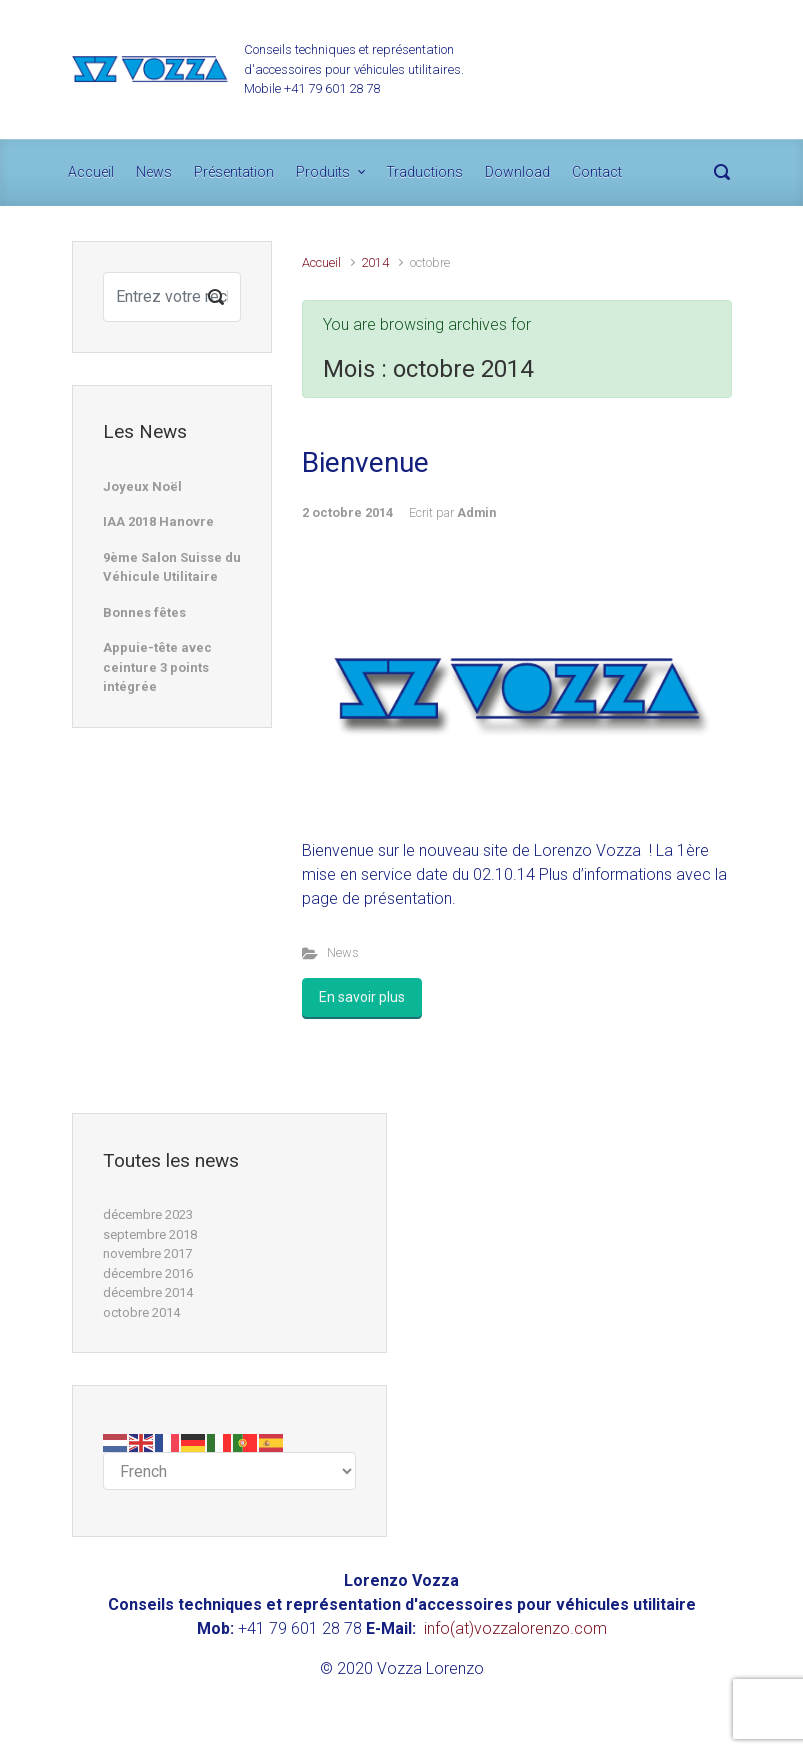  What do you see at coordinates (142, 486) in the screenshot?
I see `Joyeux Noël` at bounding box center [142, 486].